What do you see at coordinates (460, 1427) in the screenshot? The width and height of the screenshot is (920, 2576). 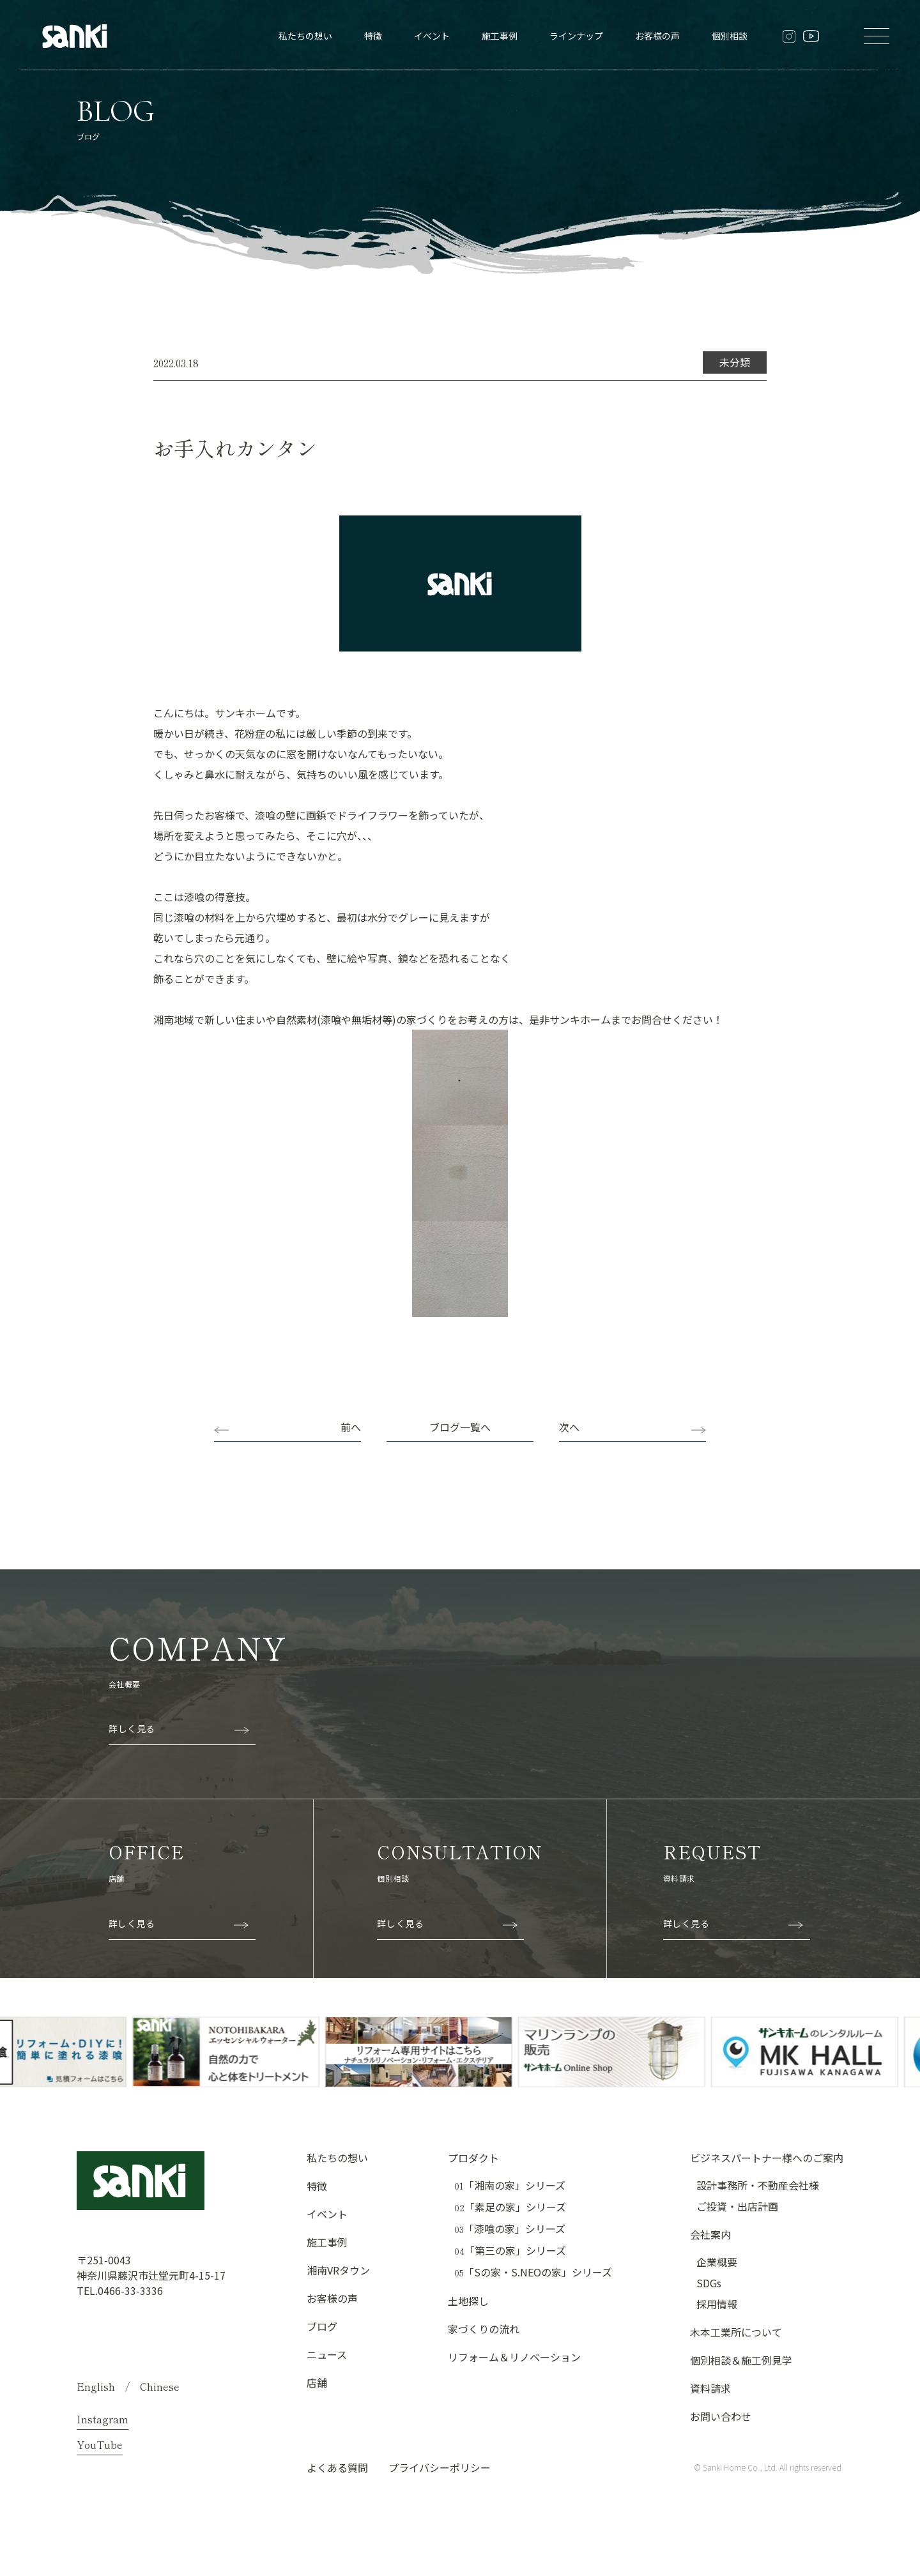 I see `ブログ一覧へ` at bounding box center [460, 1427].